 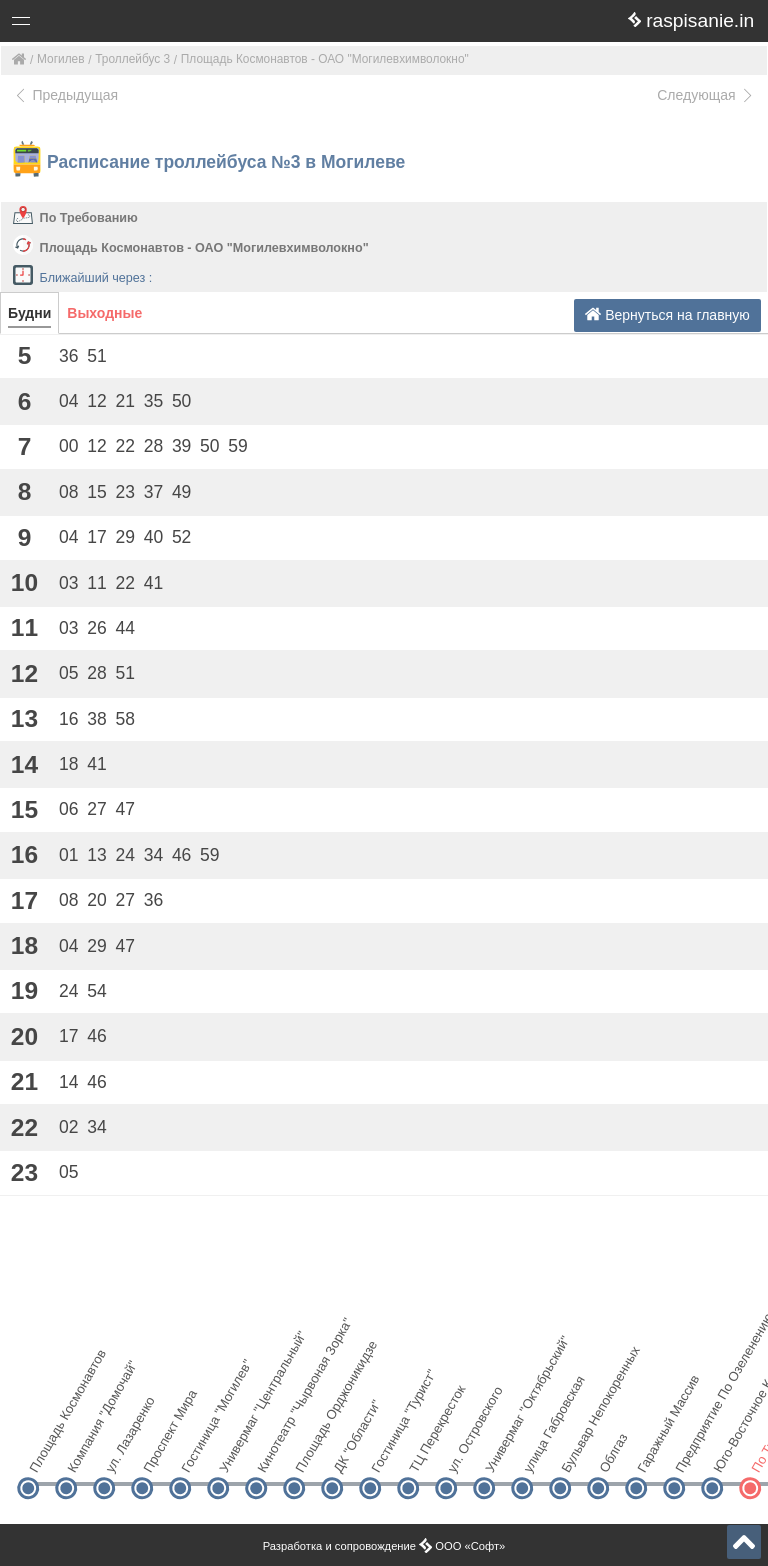 What do you see at coordinates (706, 95) in the screenshot?
I see `Следующая` at bounding box center [706, 95].